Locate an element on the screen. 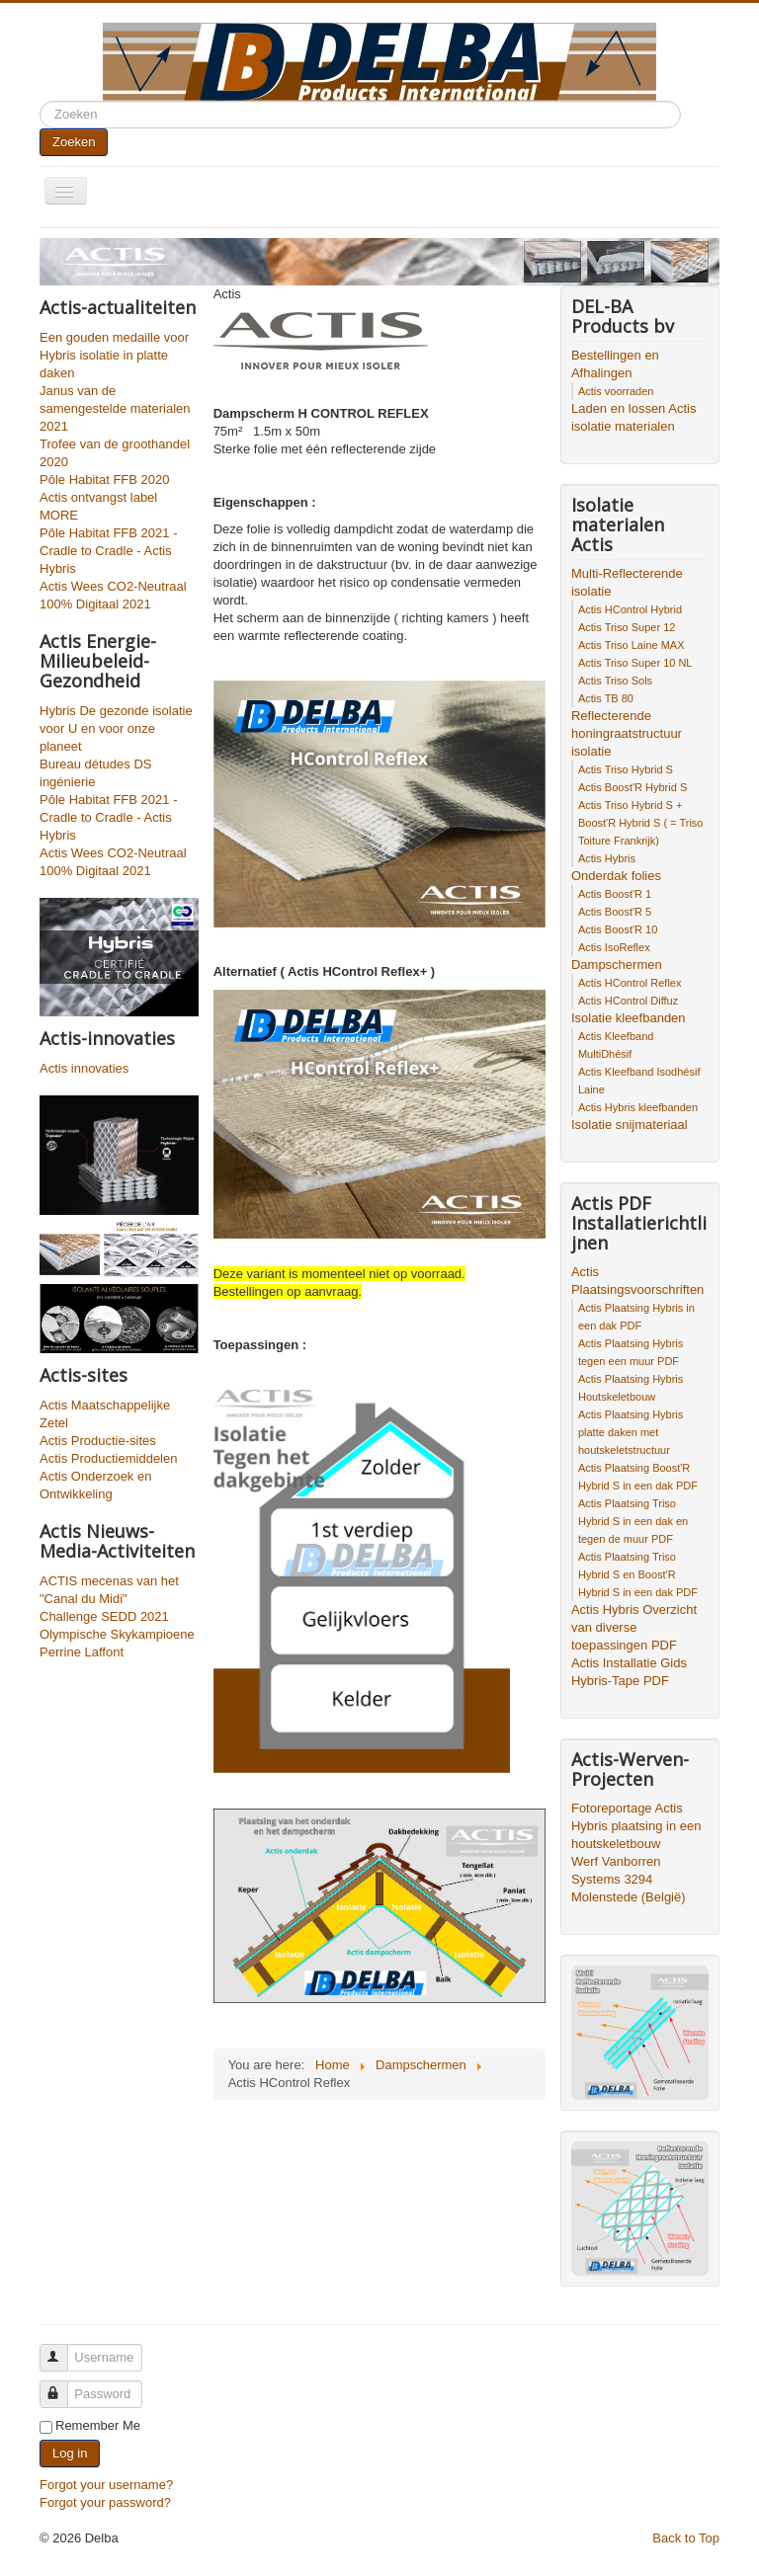 The width and height of the screenshot is (759, 2576). Fotoreportage Actis Hybris plaatsing in een houtskeletbouw is located at coordinates (636, 1826).